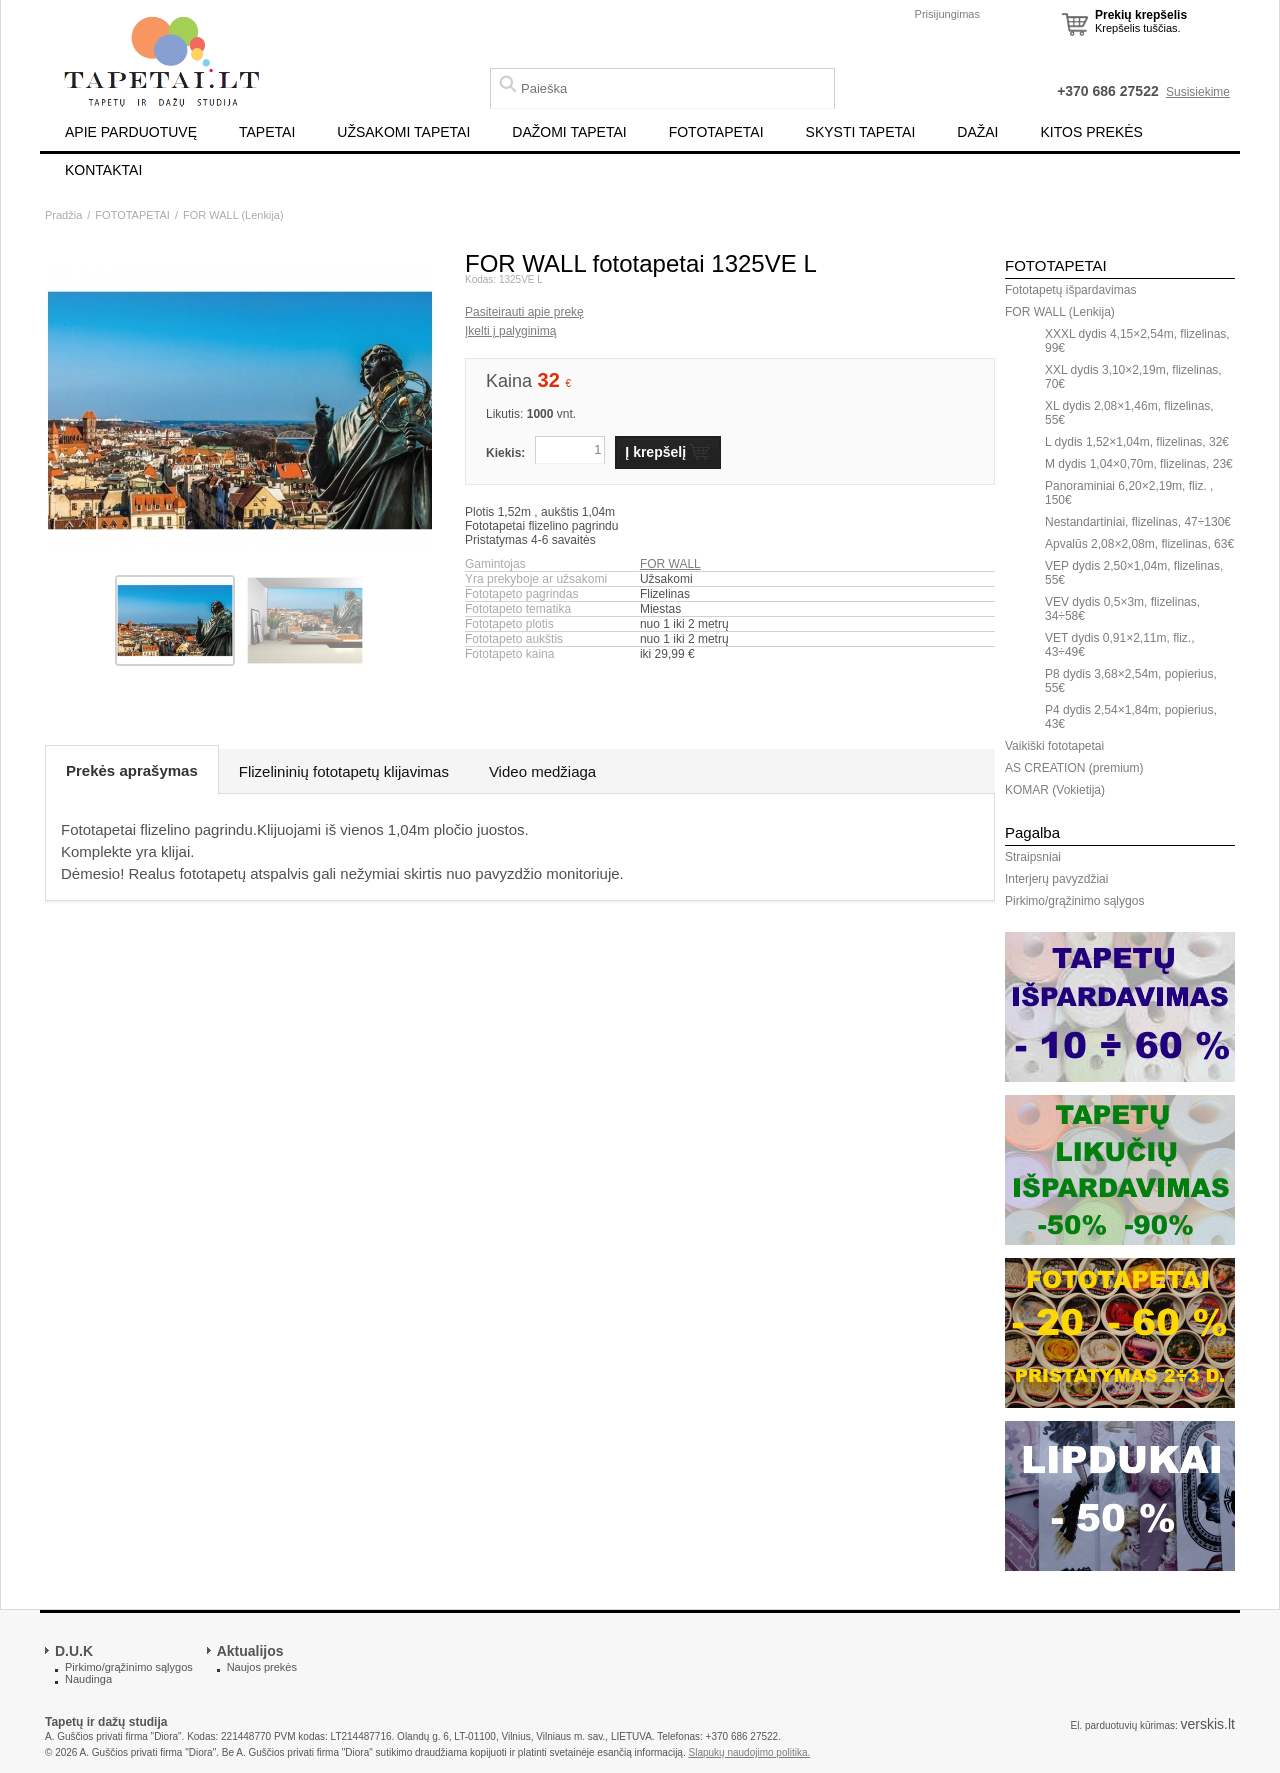 The height and width of the screenshot is (1773, 1280). What do you see at coordinates (103, 170) in the screenshot?
I see `KONTAKTAI` at bounding box center [103, 170].